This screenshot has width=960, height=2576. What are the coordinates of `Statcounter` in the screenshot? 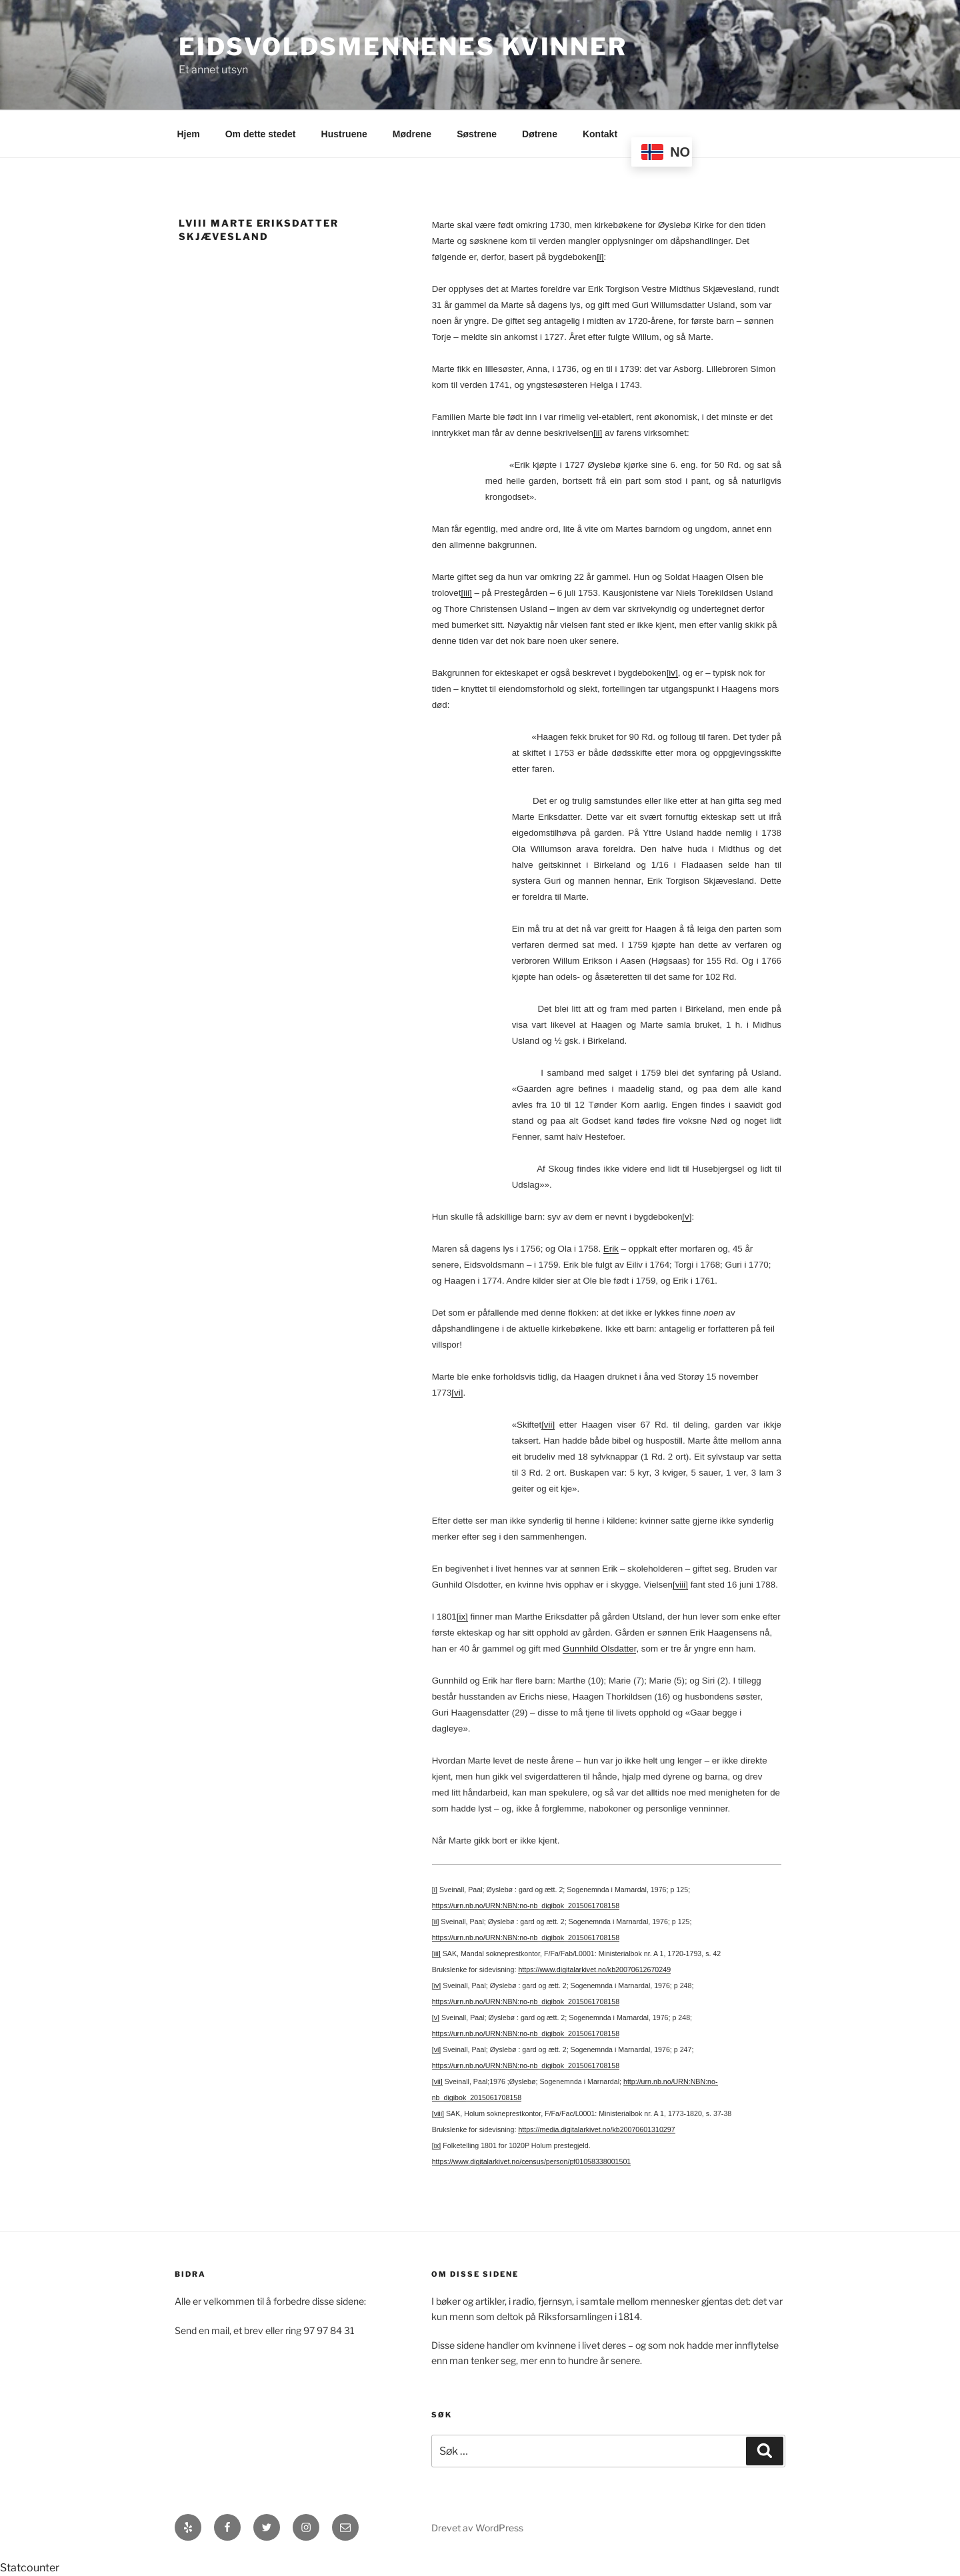 It's located at (29, 2567).